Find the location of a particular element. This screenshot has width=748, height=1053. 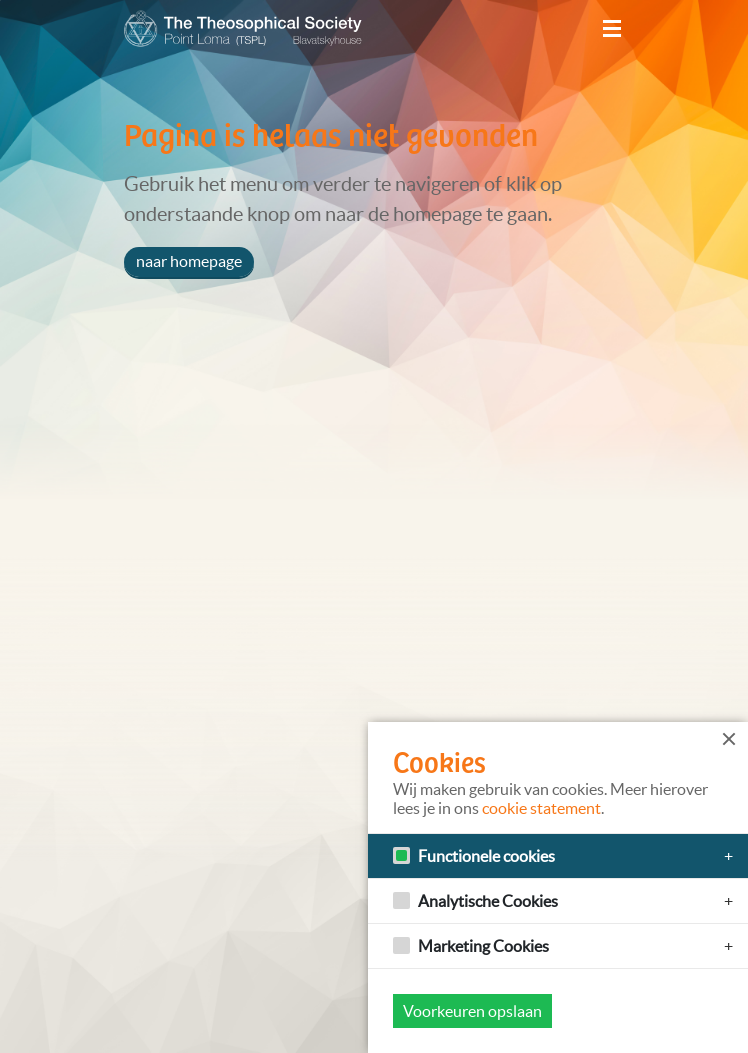

cookie statement is located at coordinates (541, 808).